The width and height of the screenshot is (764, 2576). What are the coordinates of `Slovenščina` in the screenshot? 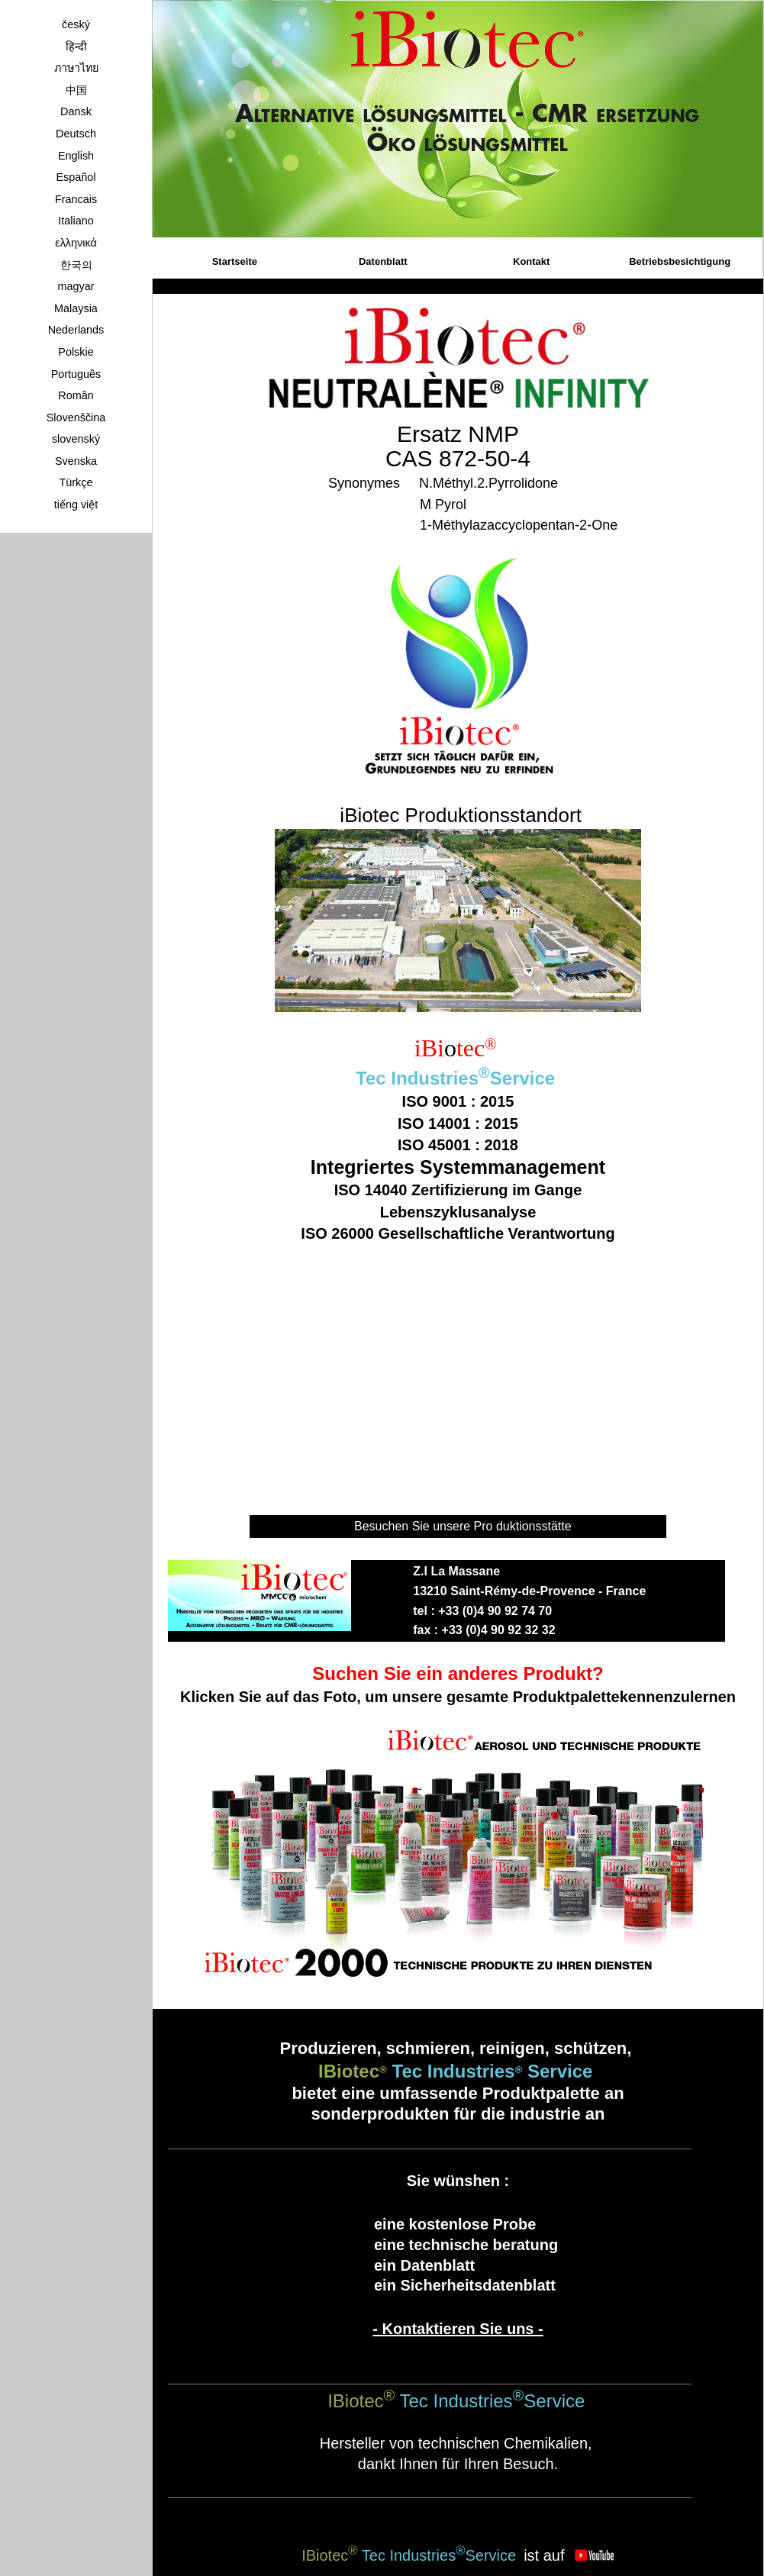 It's located at (76, 417).